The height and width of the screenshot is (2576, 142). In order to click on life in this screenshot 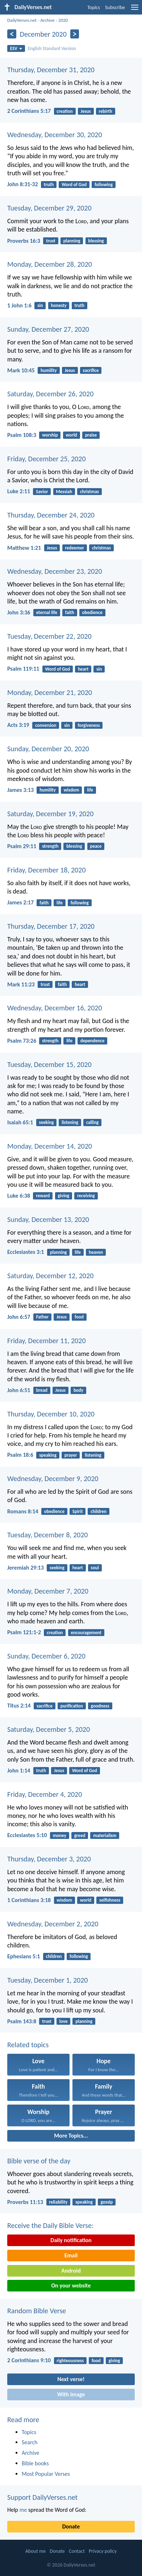, I will do `click(90, 790)`.